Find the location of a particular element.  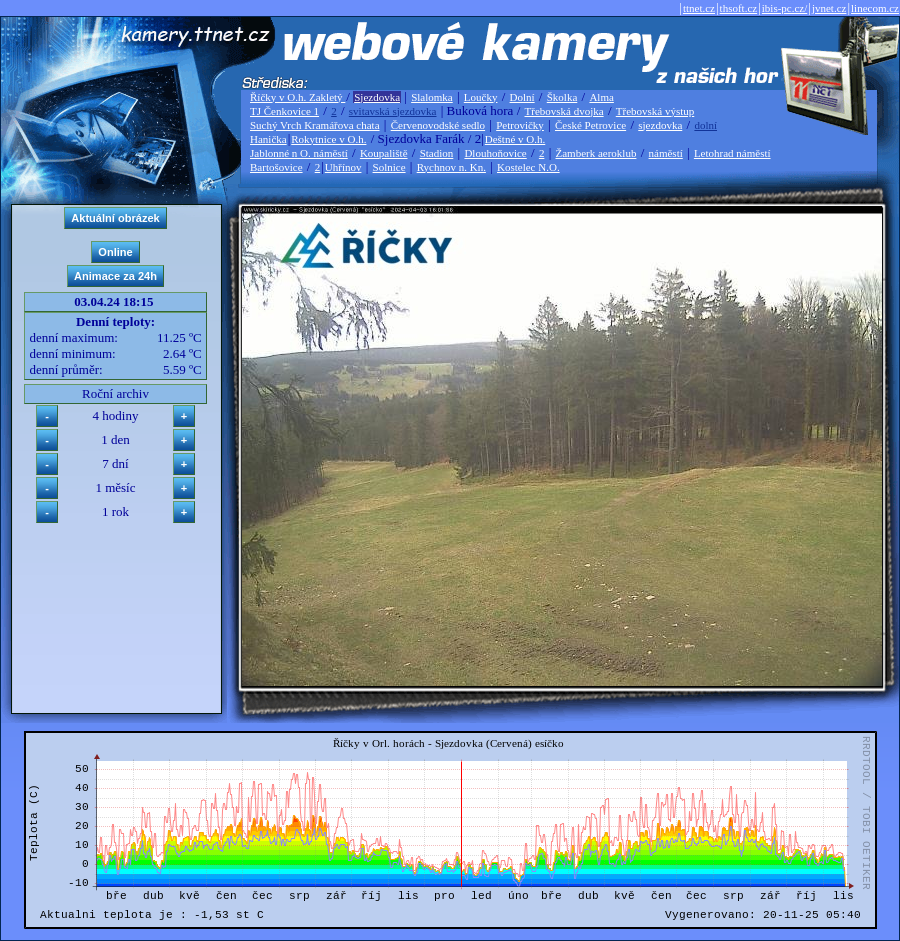

Stadion is located at coordinates (437, 153).